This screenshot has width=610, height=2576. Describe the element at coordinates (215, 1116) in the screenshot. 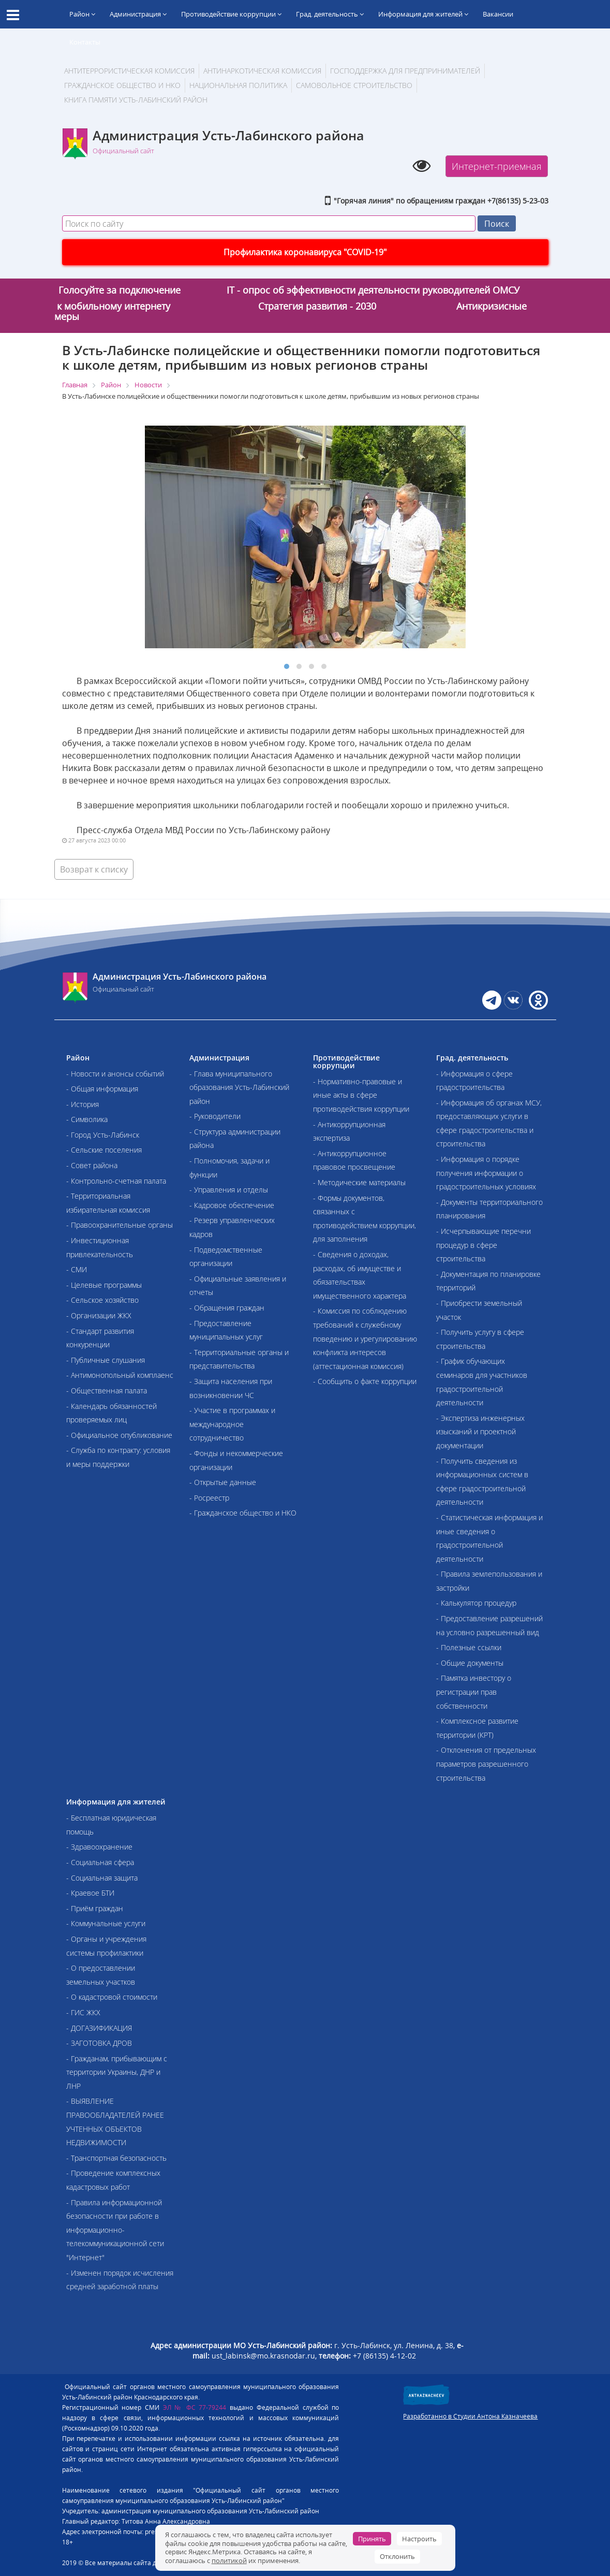

I see `- Руководители` at that location.